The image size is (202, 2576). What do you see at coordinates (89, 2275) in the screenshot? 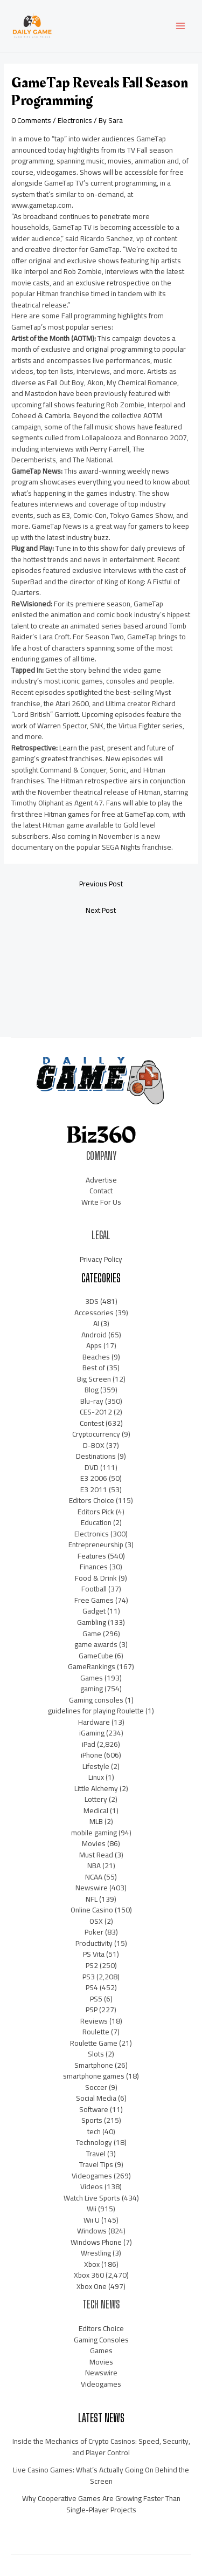
I see `Xbox 360` at bounding box center [89, 2275].